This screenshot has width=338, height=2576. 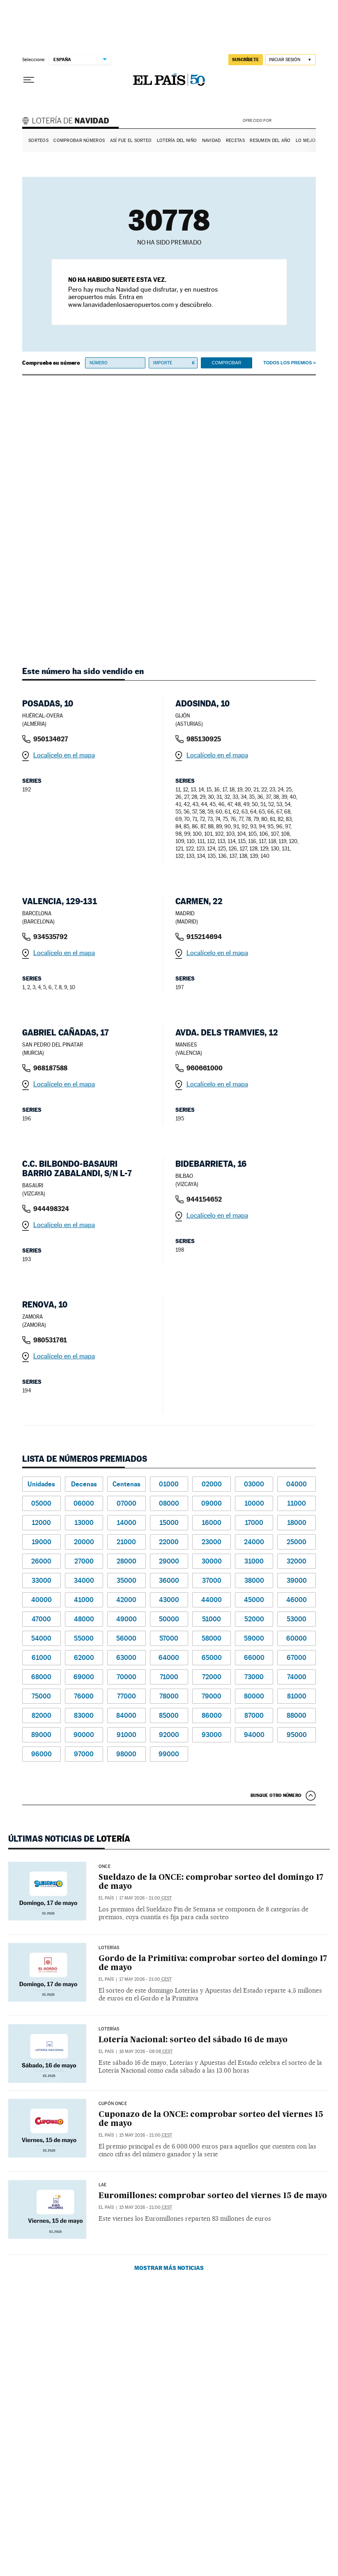 I want to click on Euromillones: comprobar sorteo del viernes 15 de mayo, so click(x=213, y=2196).